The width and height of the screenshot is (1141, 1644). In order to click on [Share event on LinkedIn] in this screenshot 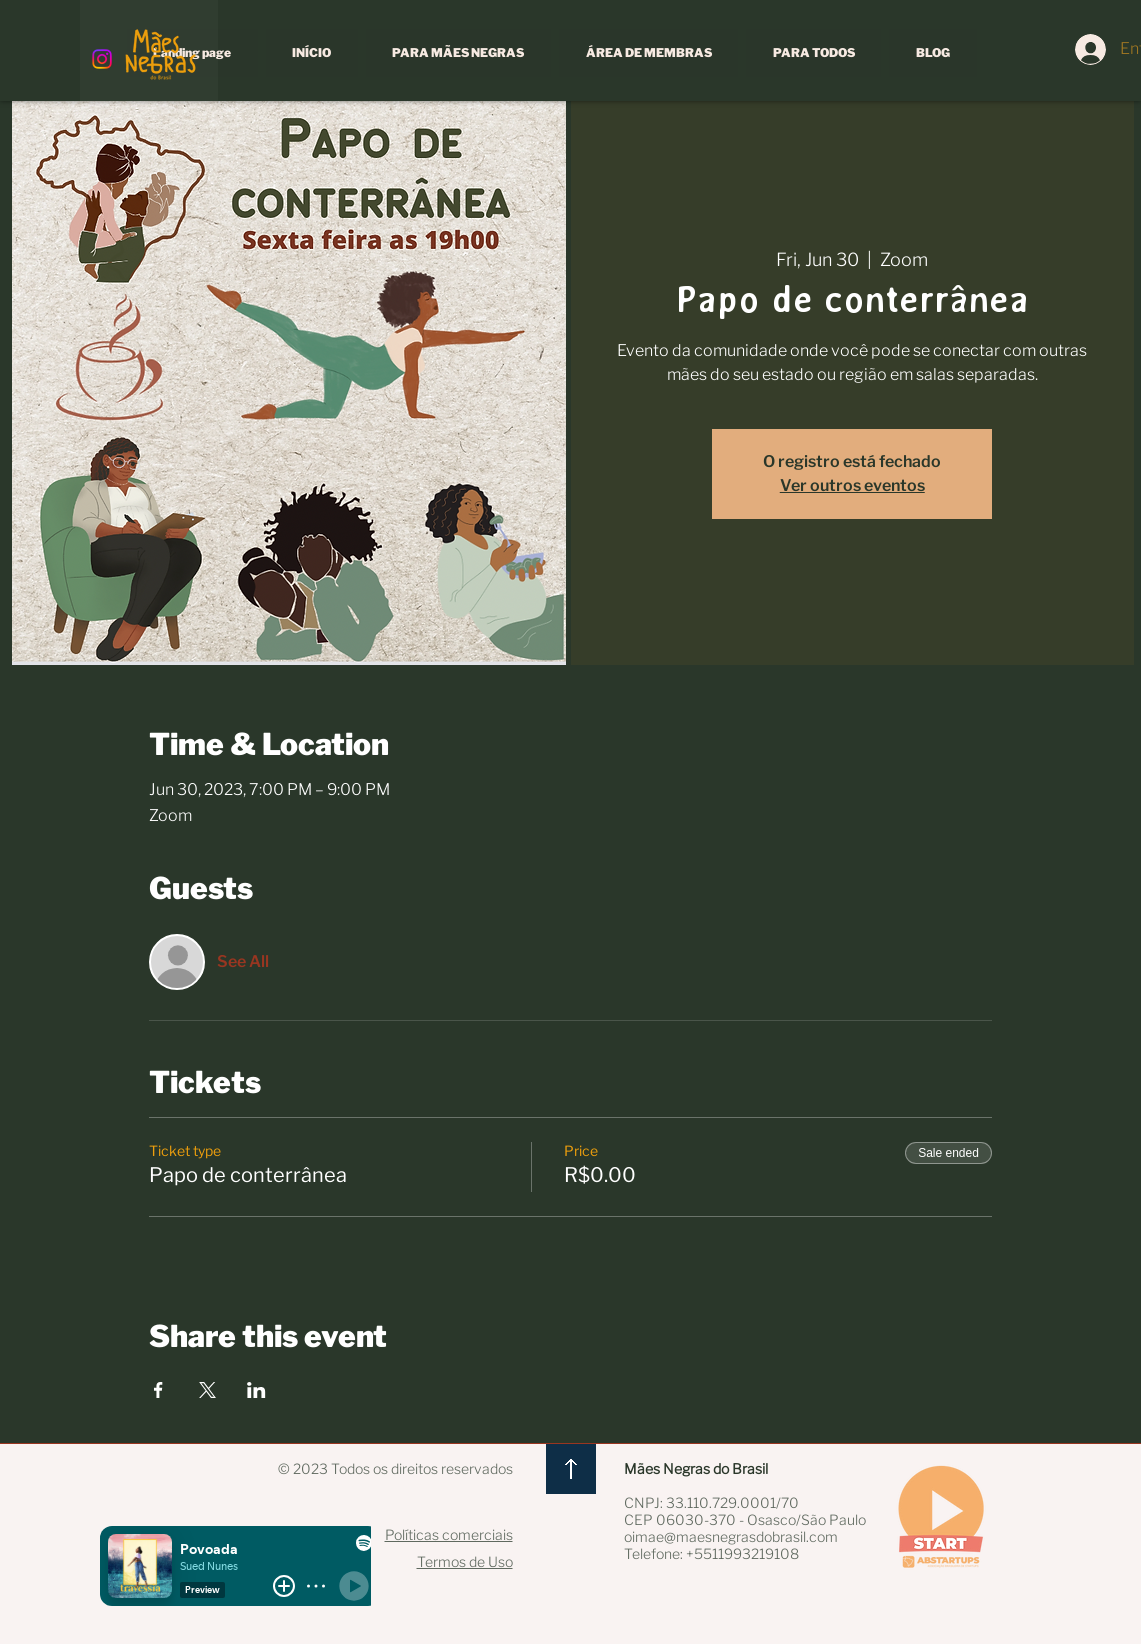, I will do `click(256, 1390)`.